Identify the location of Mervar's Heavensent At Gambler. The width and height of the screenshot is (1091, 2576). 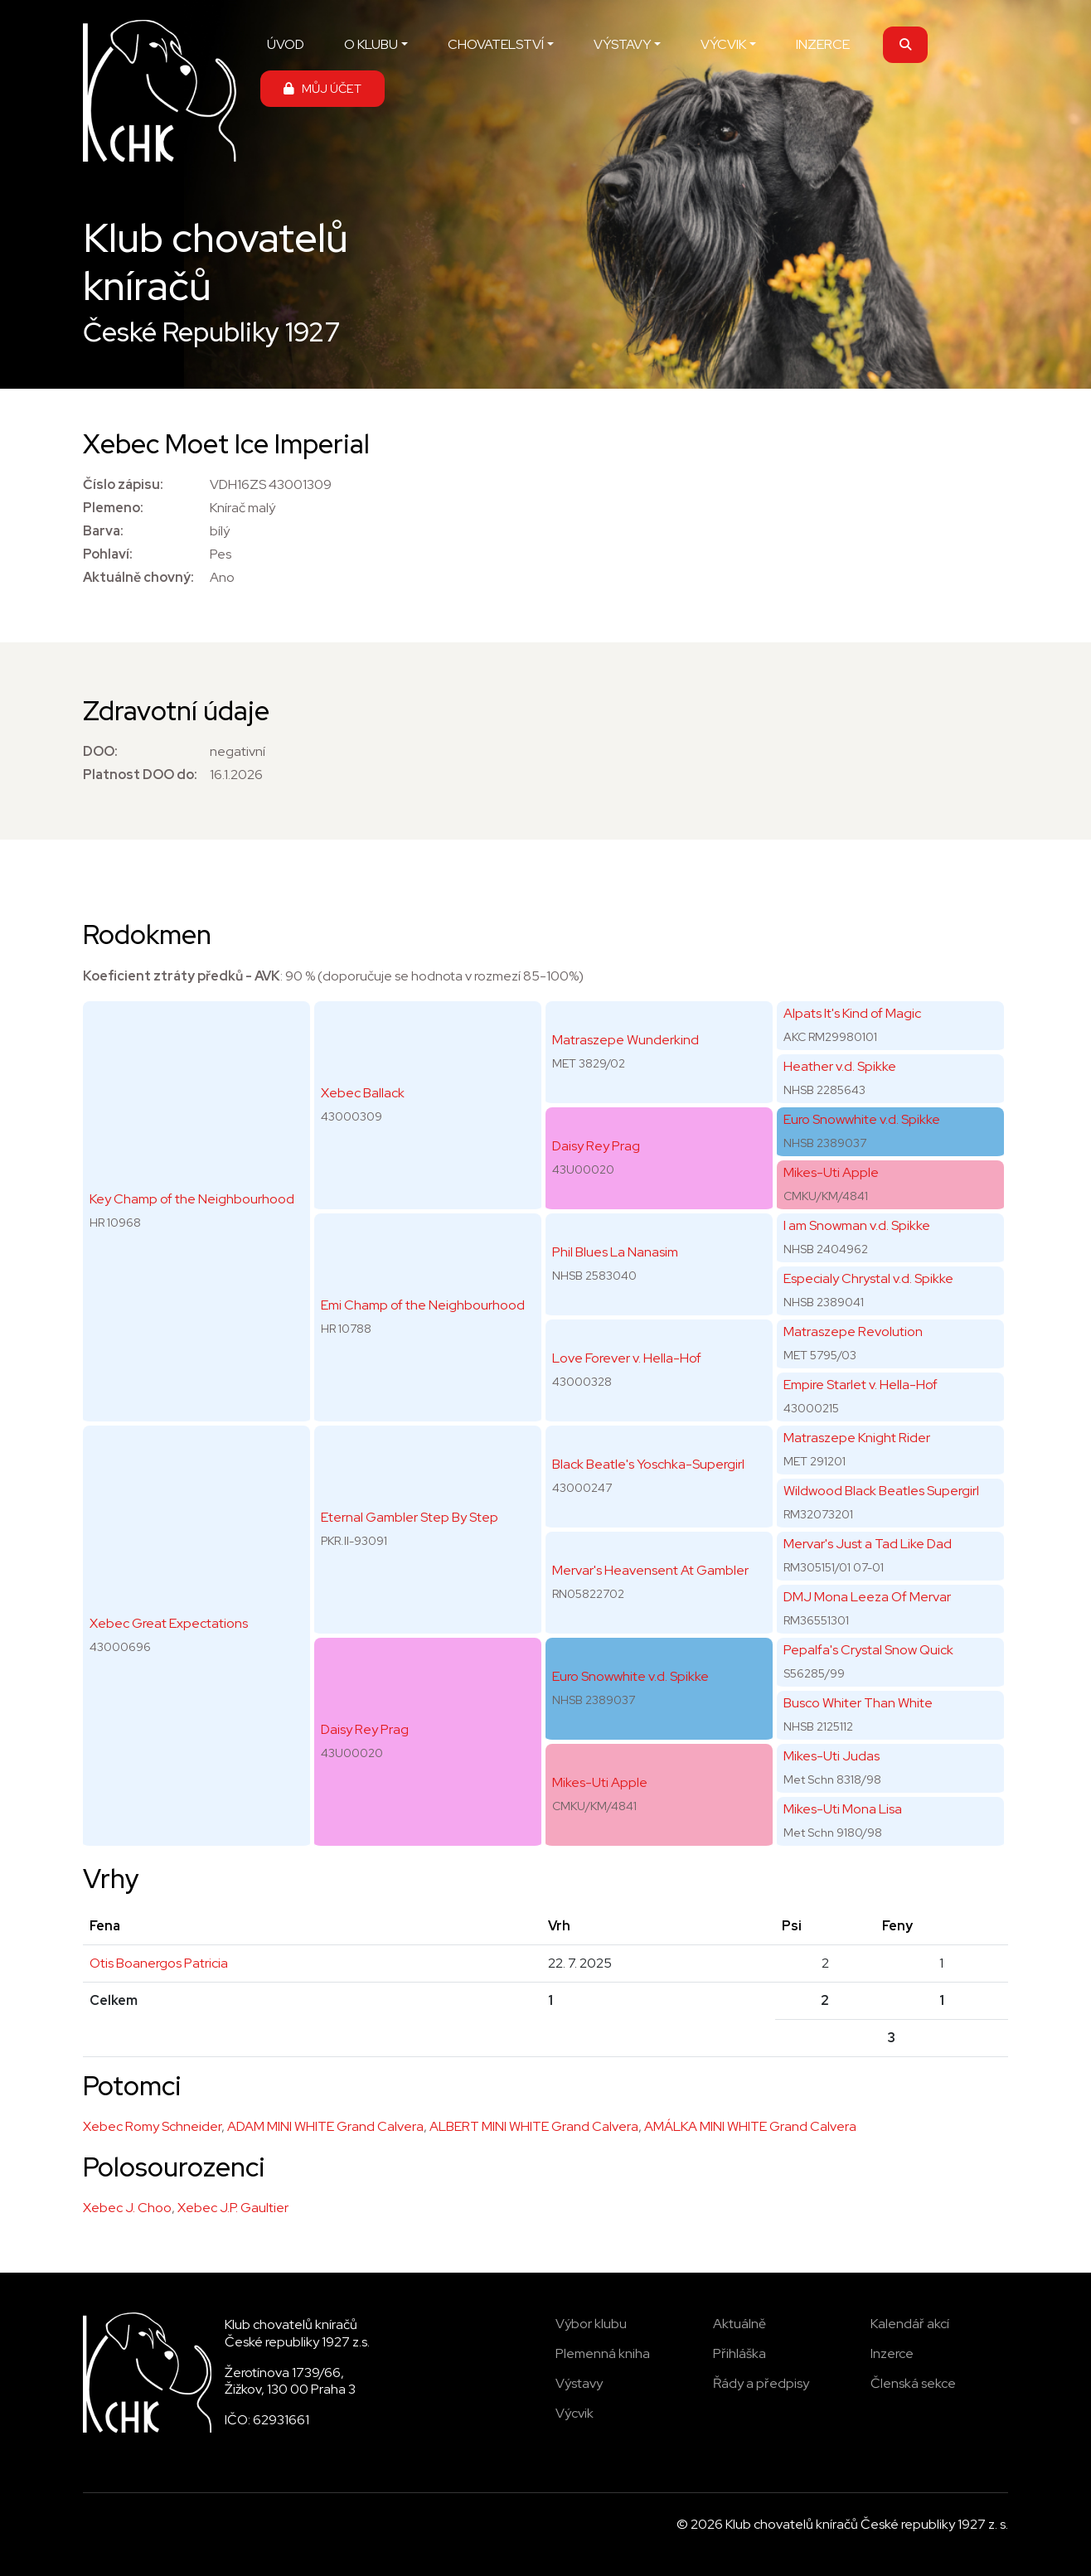
(650, 1570).